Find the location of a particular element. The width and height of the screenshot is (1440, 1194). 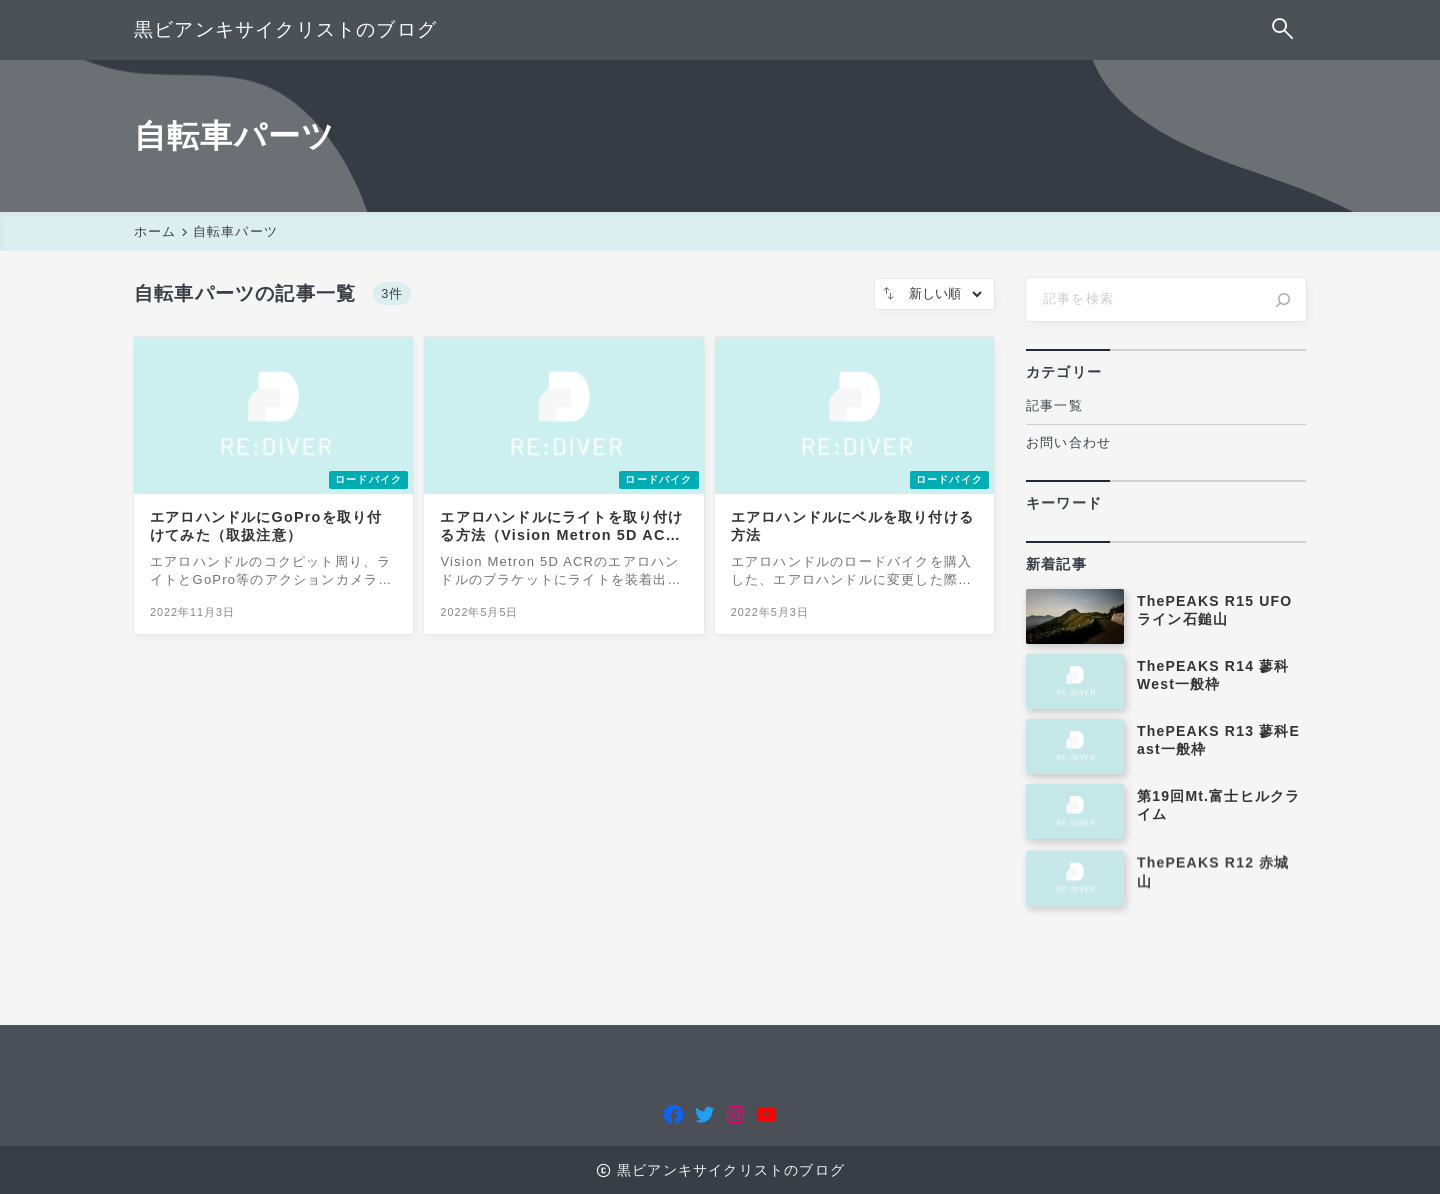

[検索] is located at coordinates (1283, 300).